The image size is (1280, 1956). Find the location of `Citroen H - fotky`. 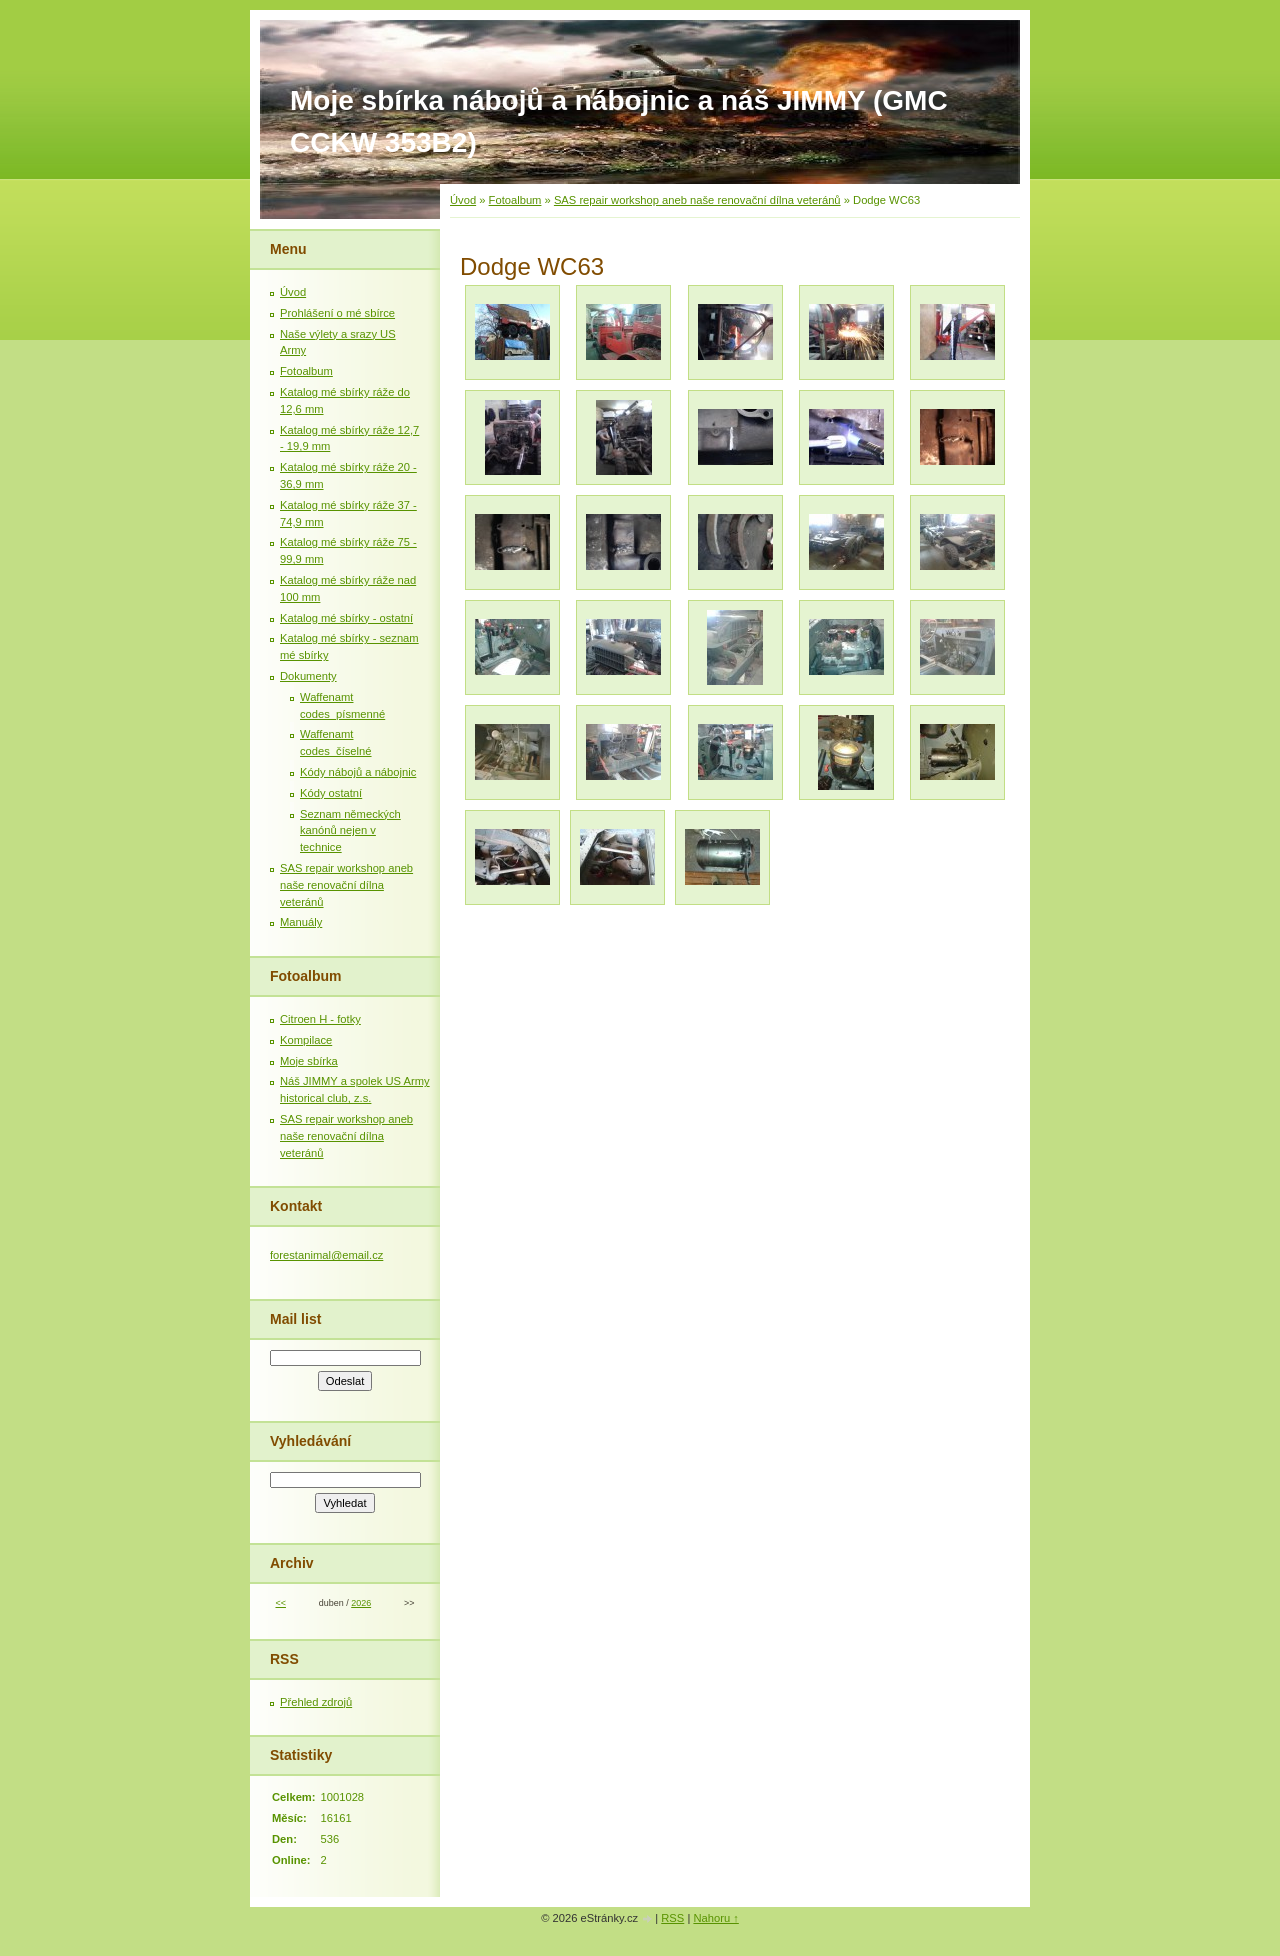

Citroen H - fotky is located at coordinates (320, 1019).